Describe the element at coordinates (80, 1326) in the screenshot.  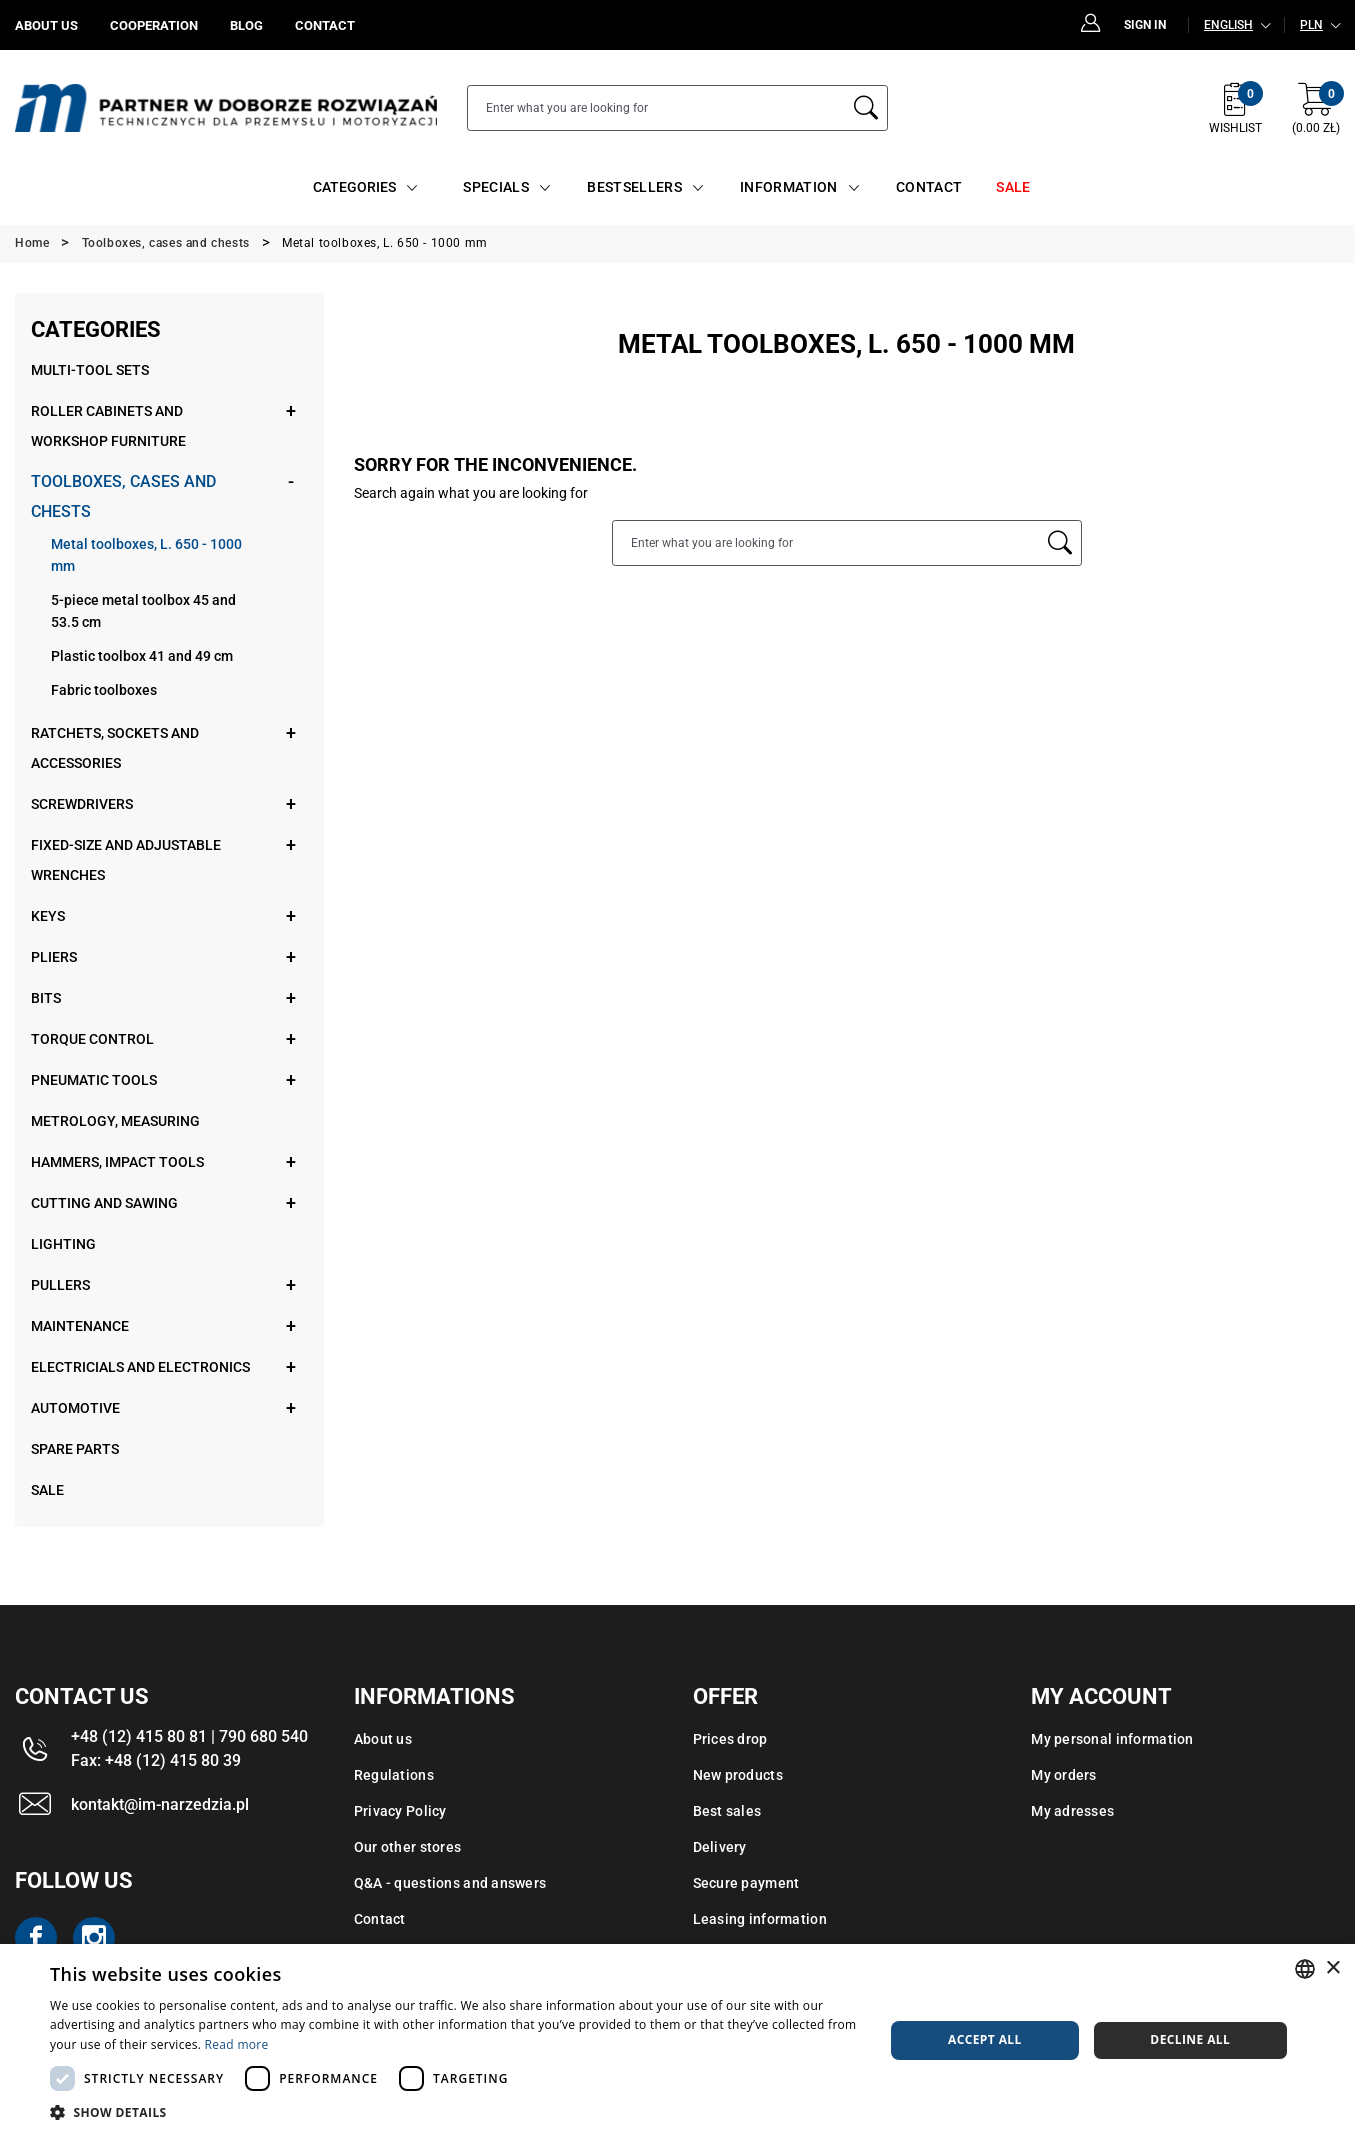
I see `Maintenance` at that location.